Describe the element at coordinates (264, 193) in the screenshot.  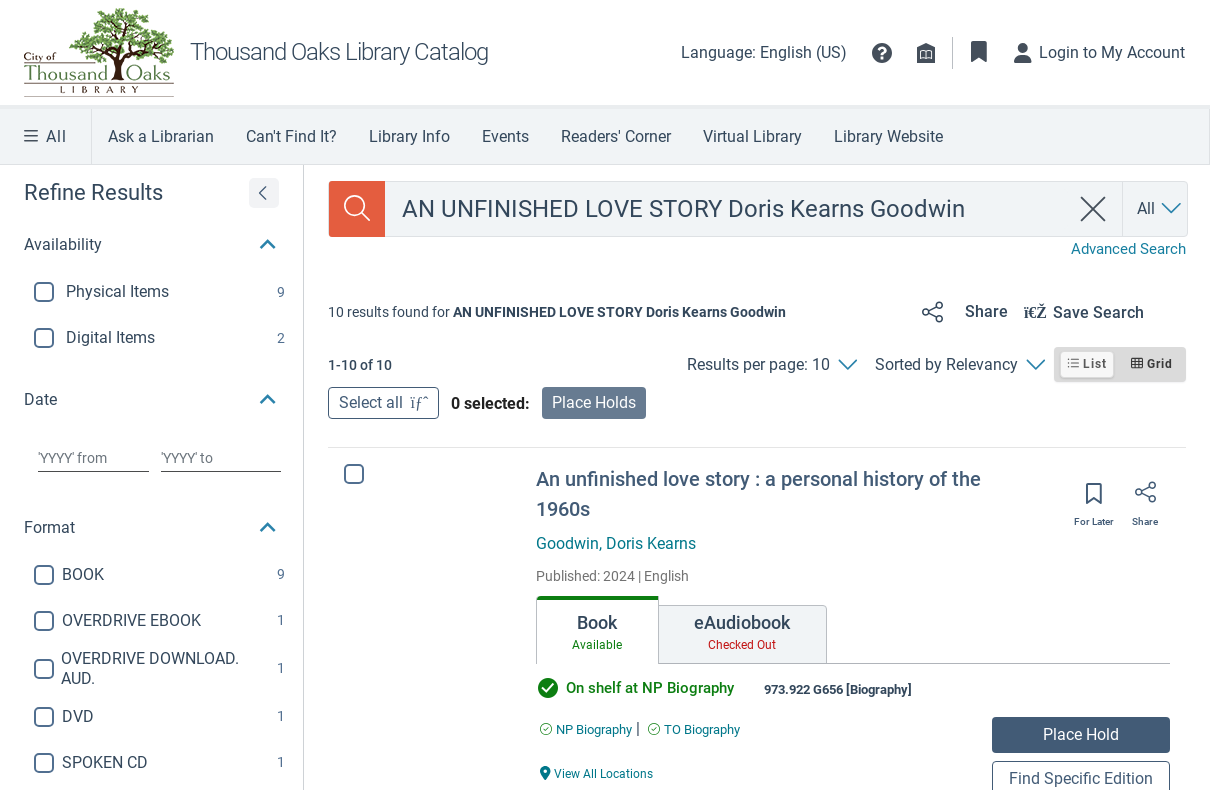
I see `[Expand refine results]` at that location.